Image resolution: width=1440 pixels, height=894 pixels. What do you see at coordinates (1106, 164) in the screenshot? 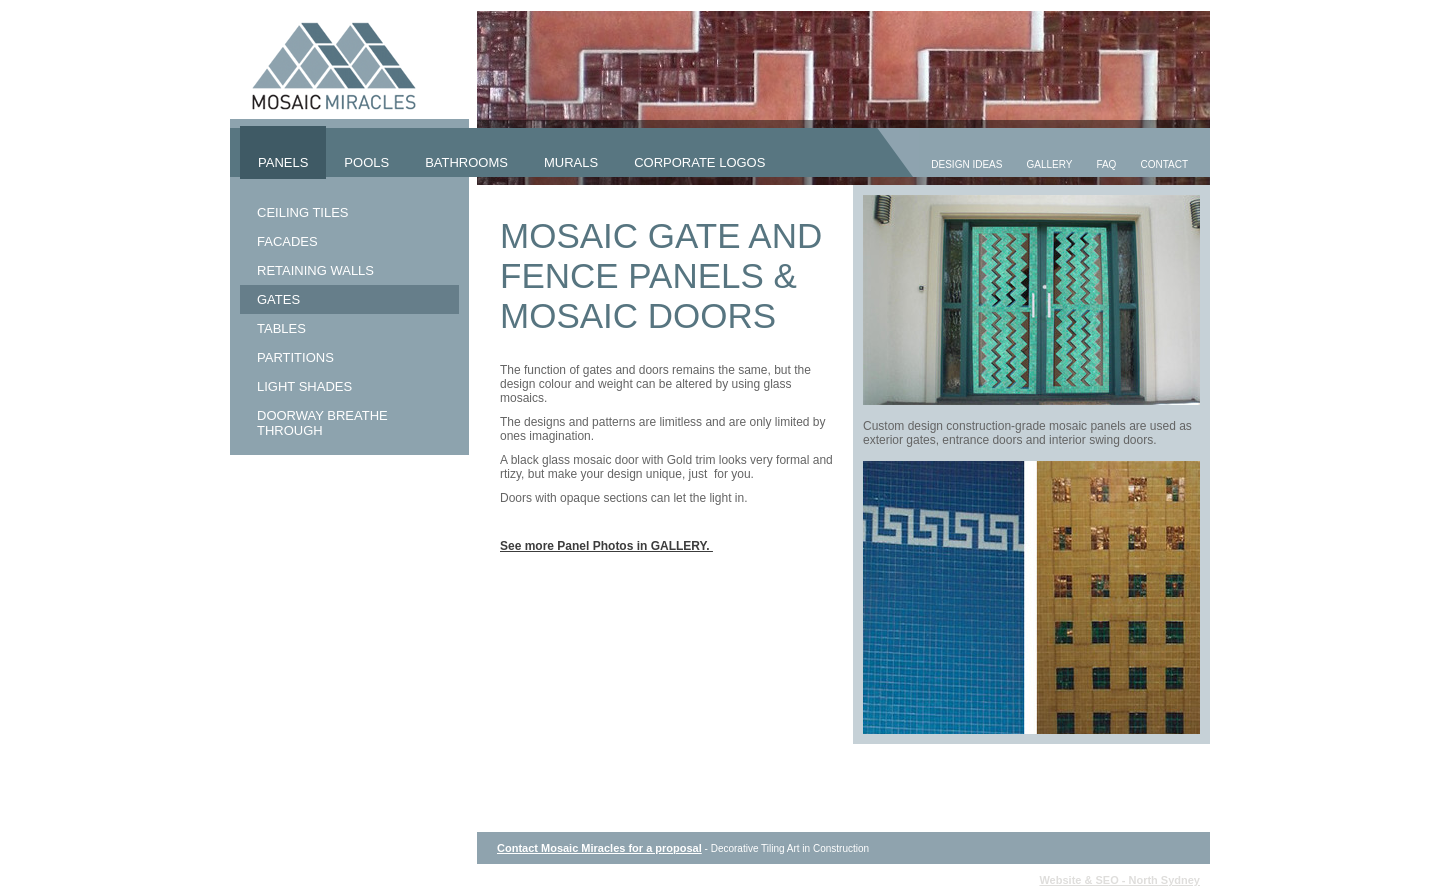
I see `FAQ` at bounding box center [1106, 164].